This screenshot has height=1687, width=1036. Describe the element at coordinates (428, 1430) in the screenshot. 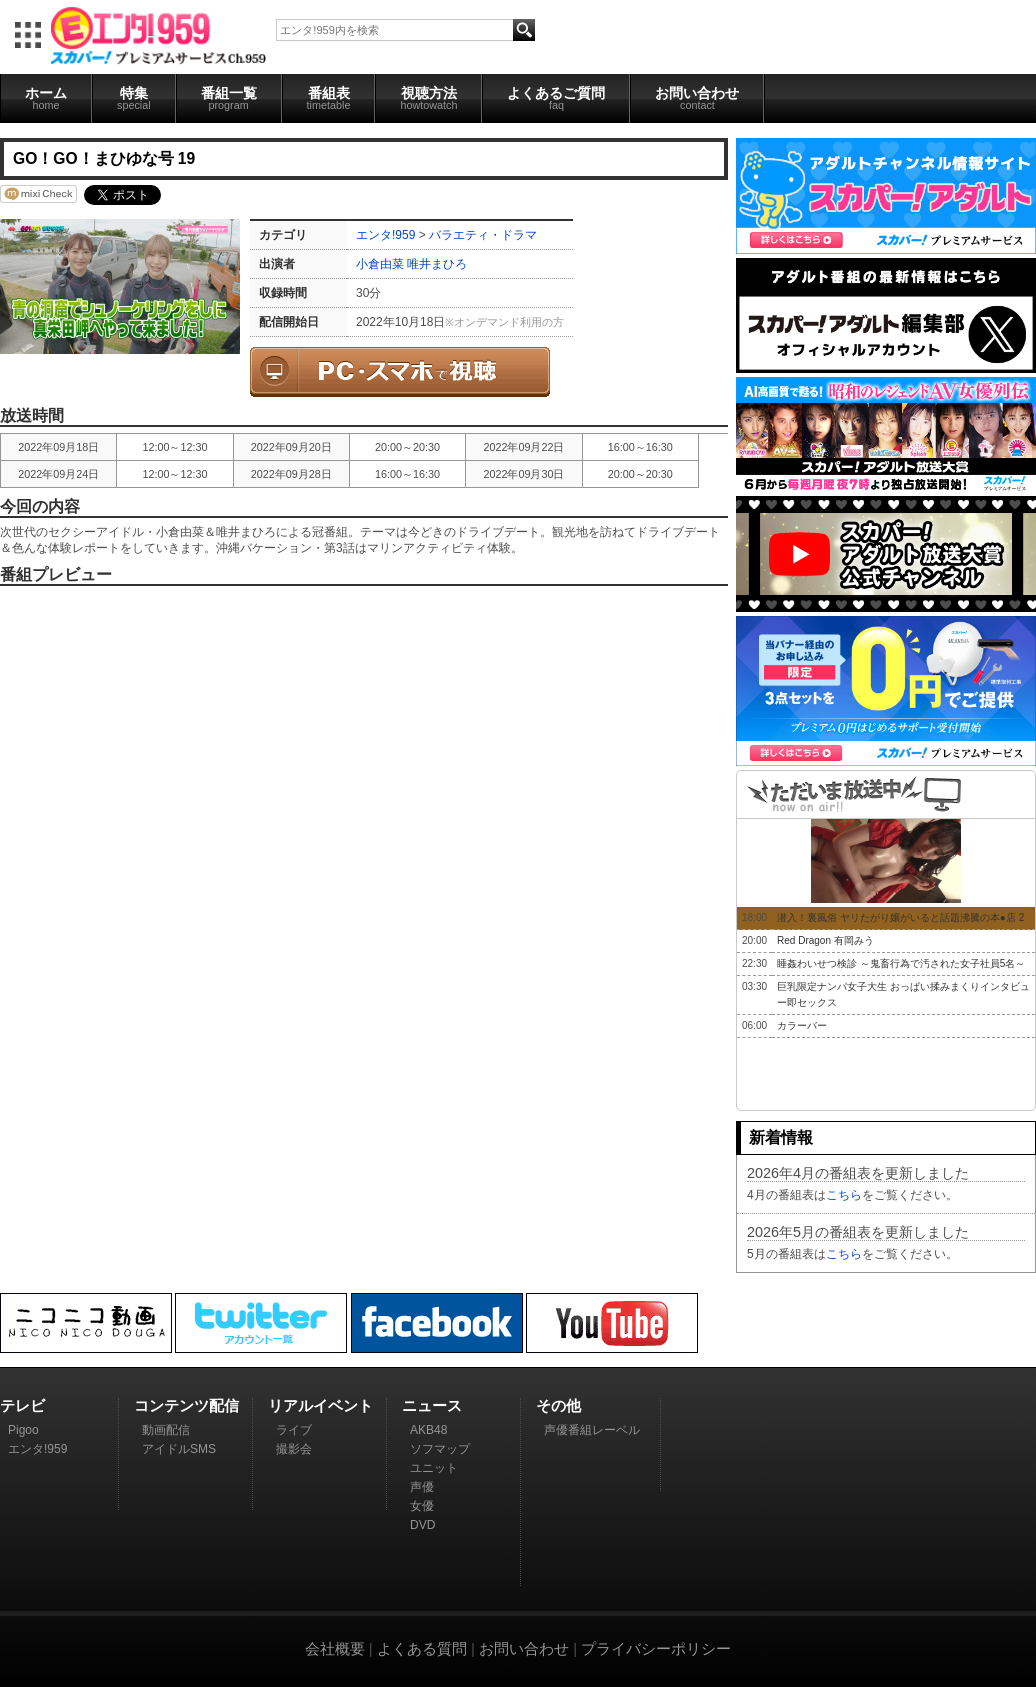

I see `AKB48` at that location.